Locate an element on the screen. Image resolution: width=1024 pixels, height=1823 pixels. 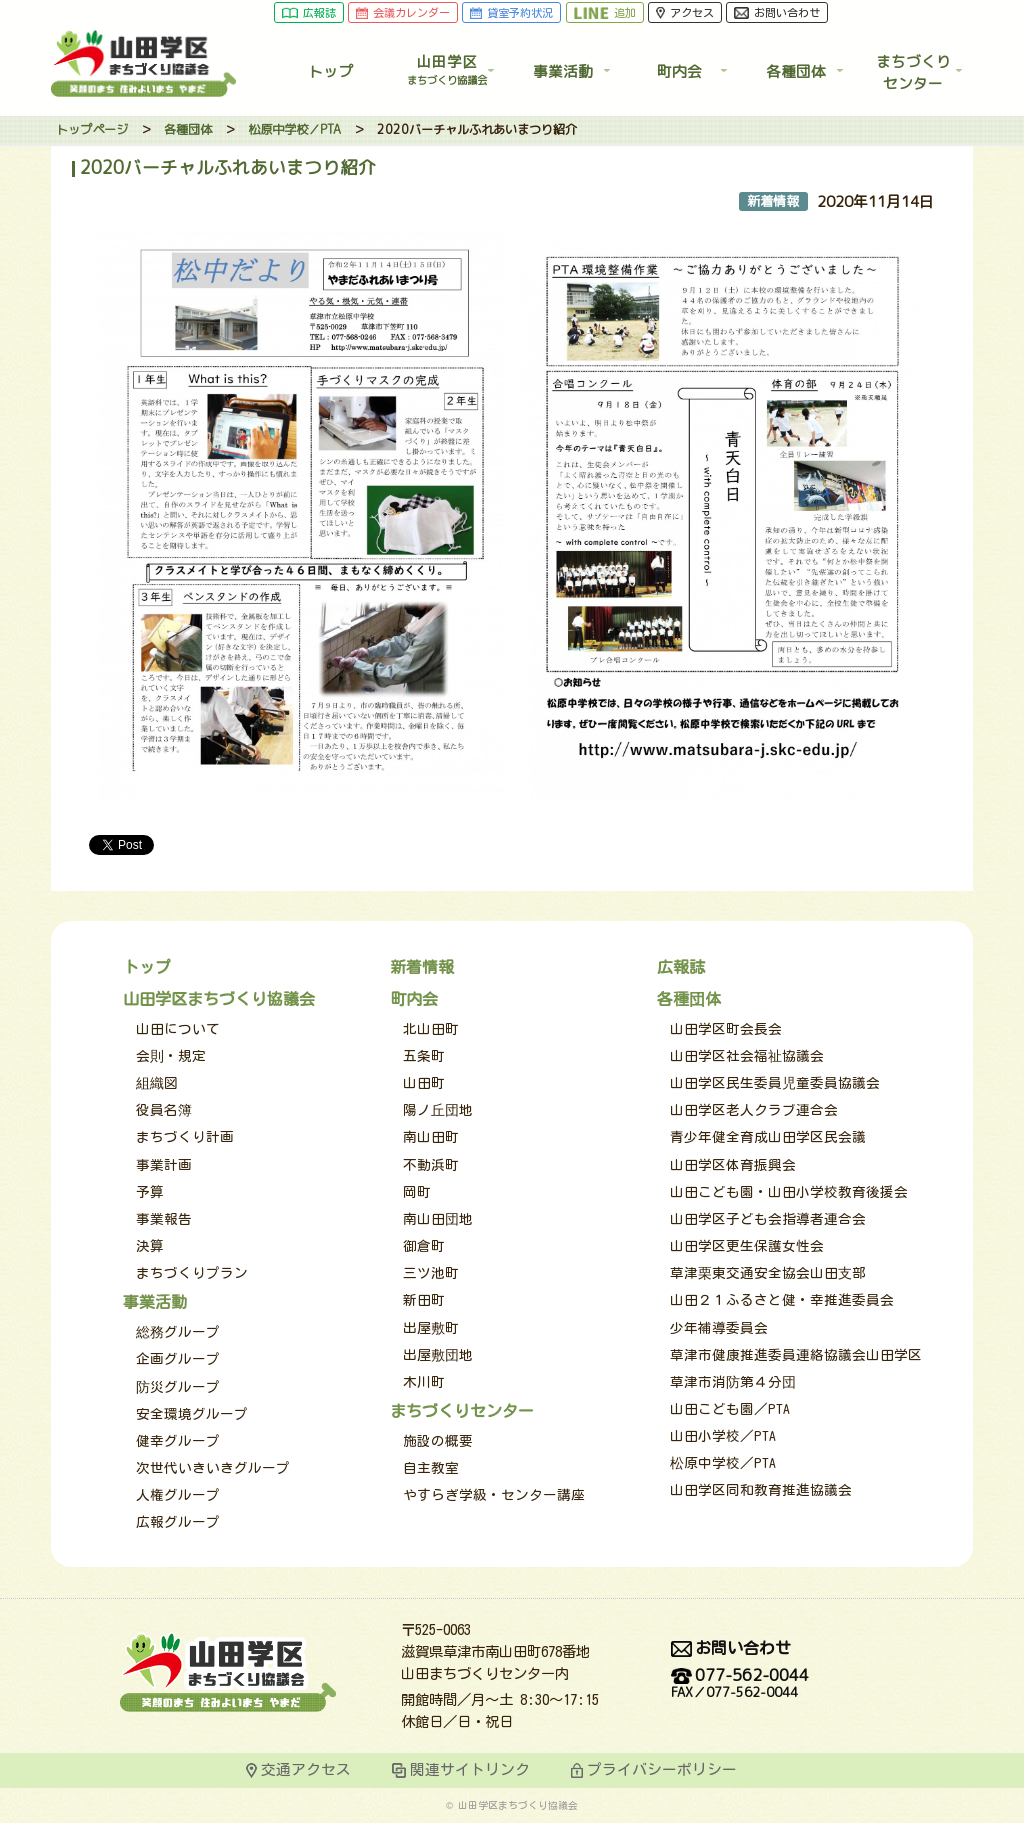
プライバシーポリシー is located at coordinates (662, 1769).